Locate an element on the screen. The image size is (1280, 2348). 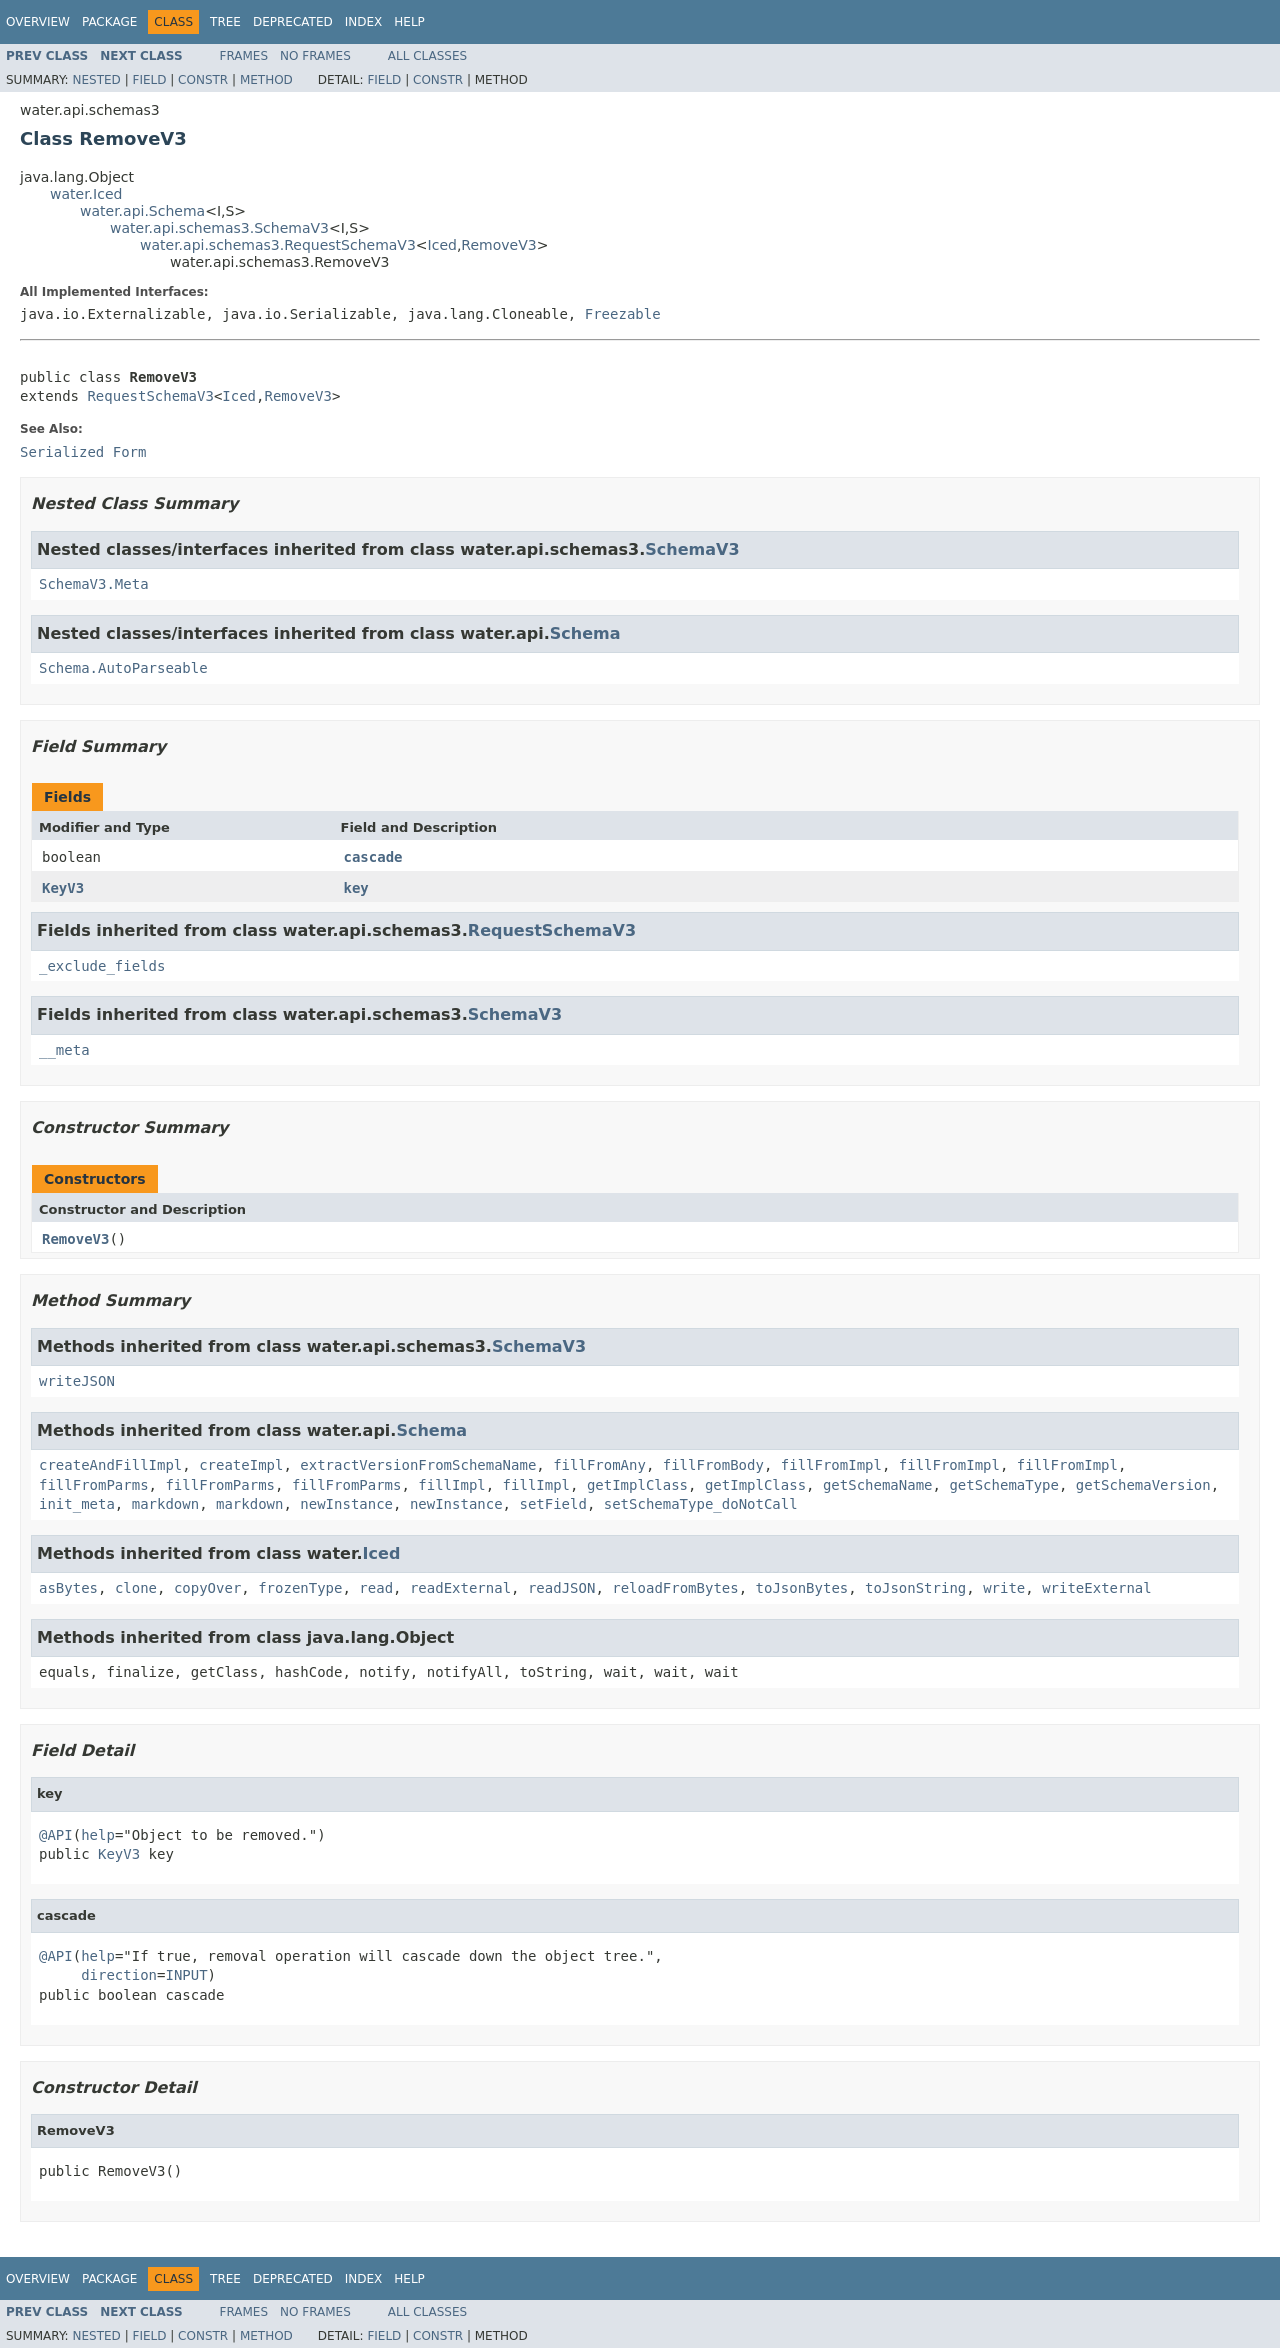
getSchemaVersion is located at coordinates (1143, 1485).